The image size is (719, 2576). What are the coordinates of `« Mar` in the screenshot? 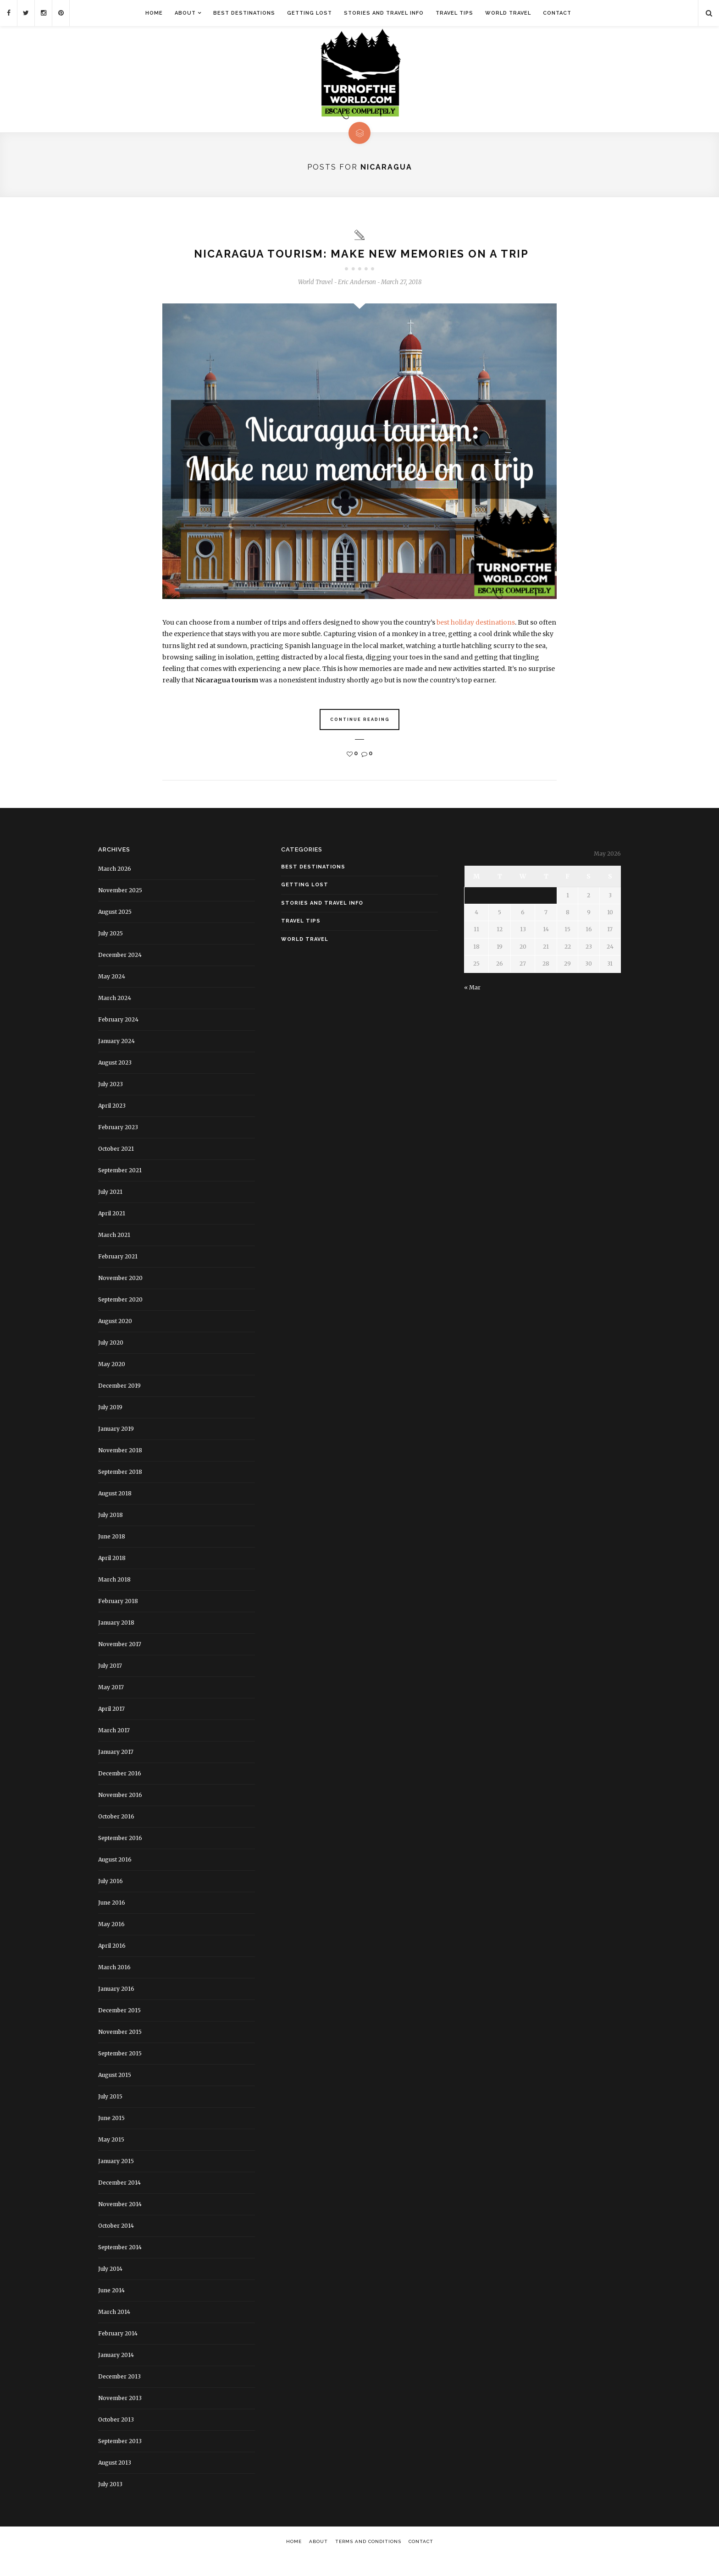 It's located at (472, 1005).